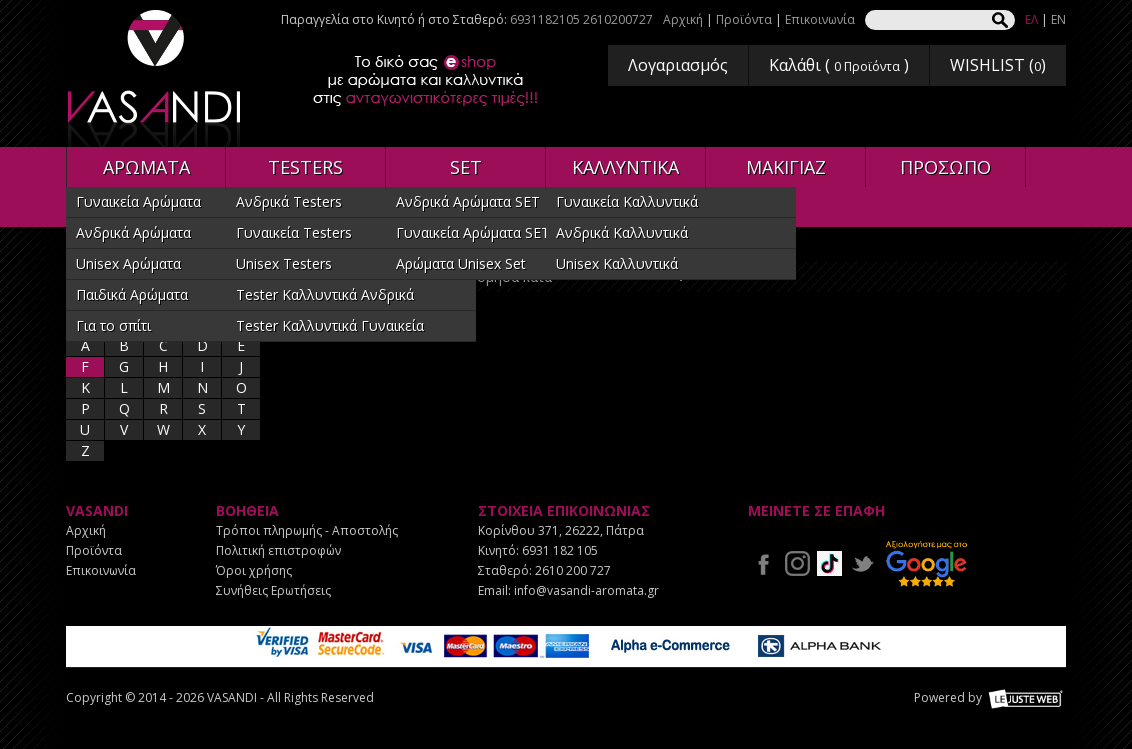 Image resolution: width=1132 pixels, height=749 pixels. What do you see at coordinates (278, 550) in the screenshot?
I see `Πολιτική επιστροφών` at bounding box center [278, 550].